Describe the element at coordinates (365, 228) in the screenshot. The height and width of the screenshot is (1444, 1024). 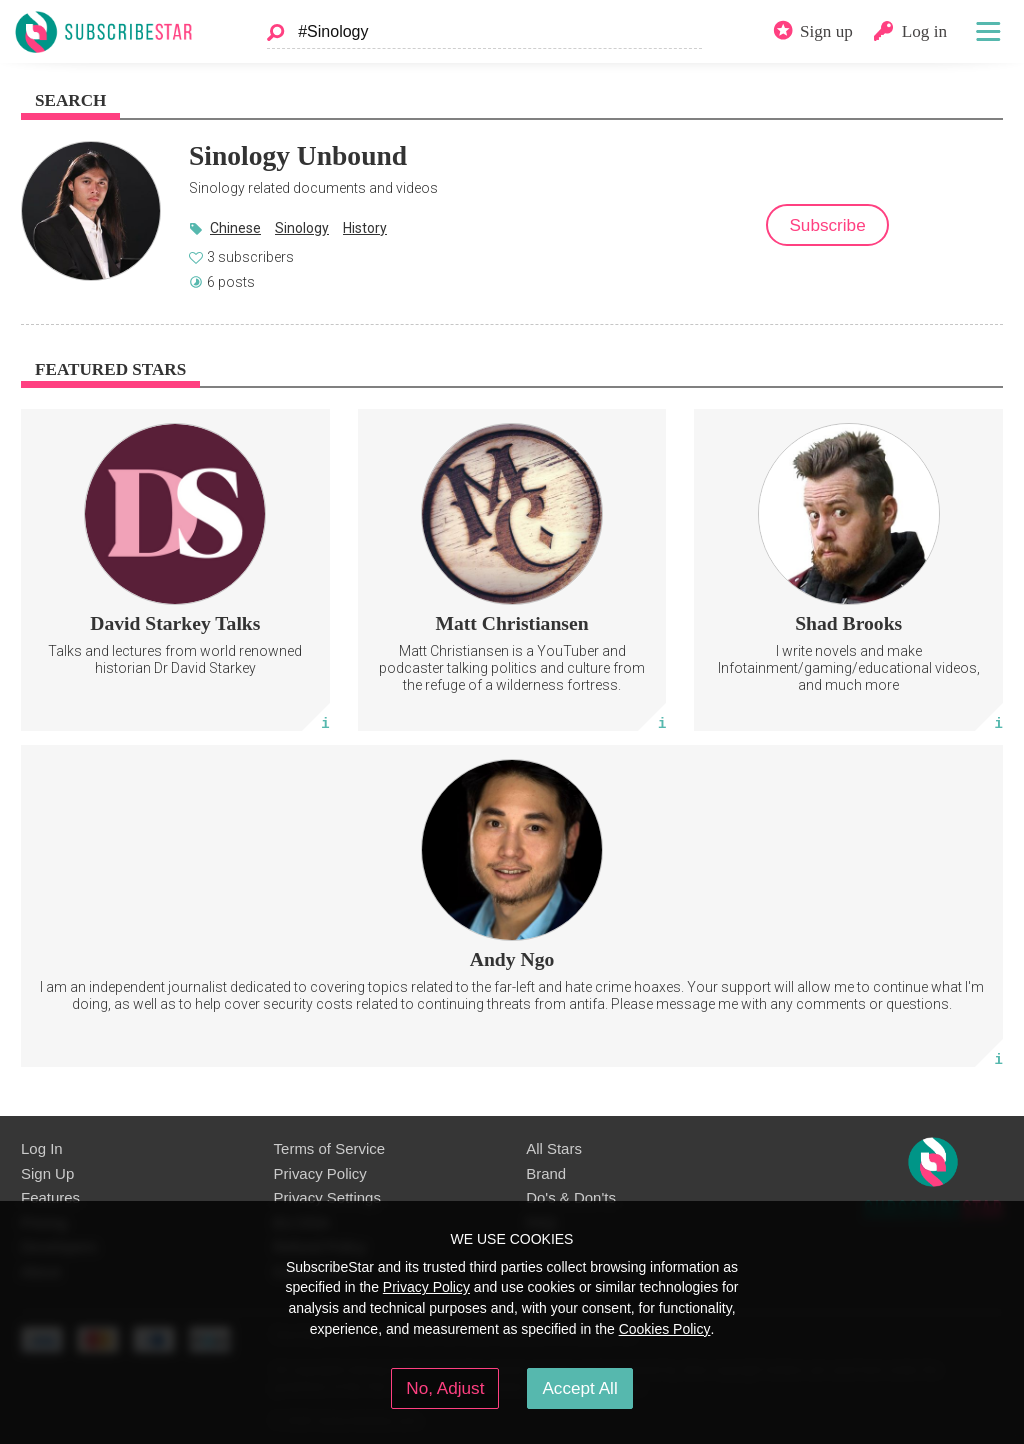
I see `History` at that location.